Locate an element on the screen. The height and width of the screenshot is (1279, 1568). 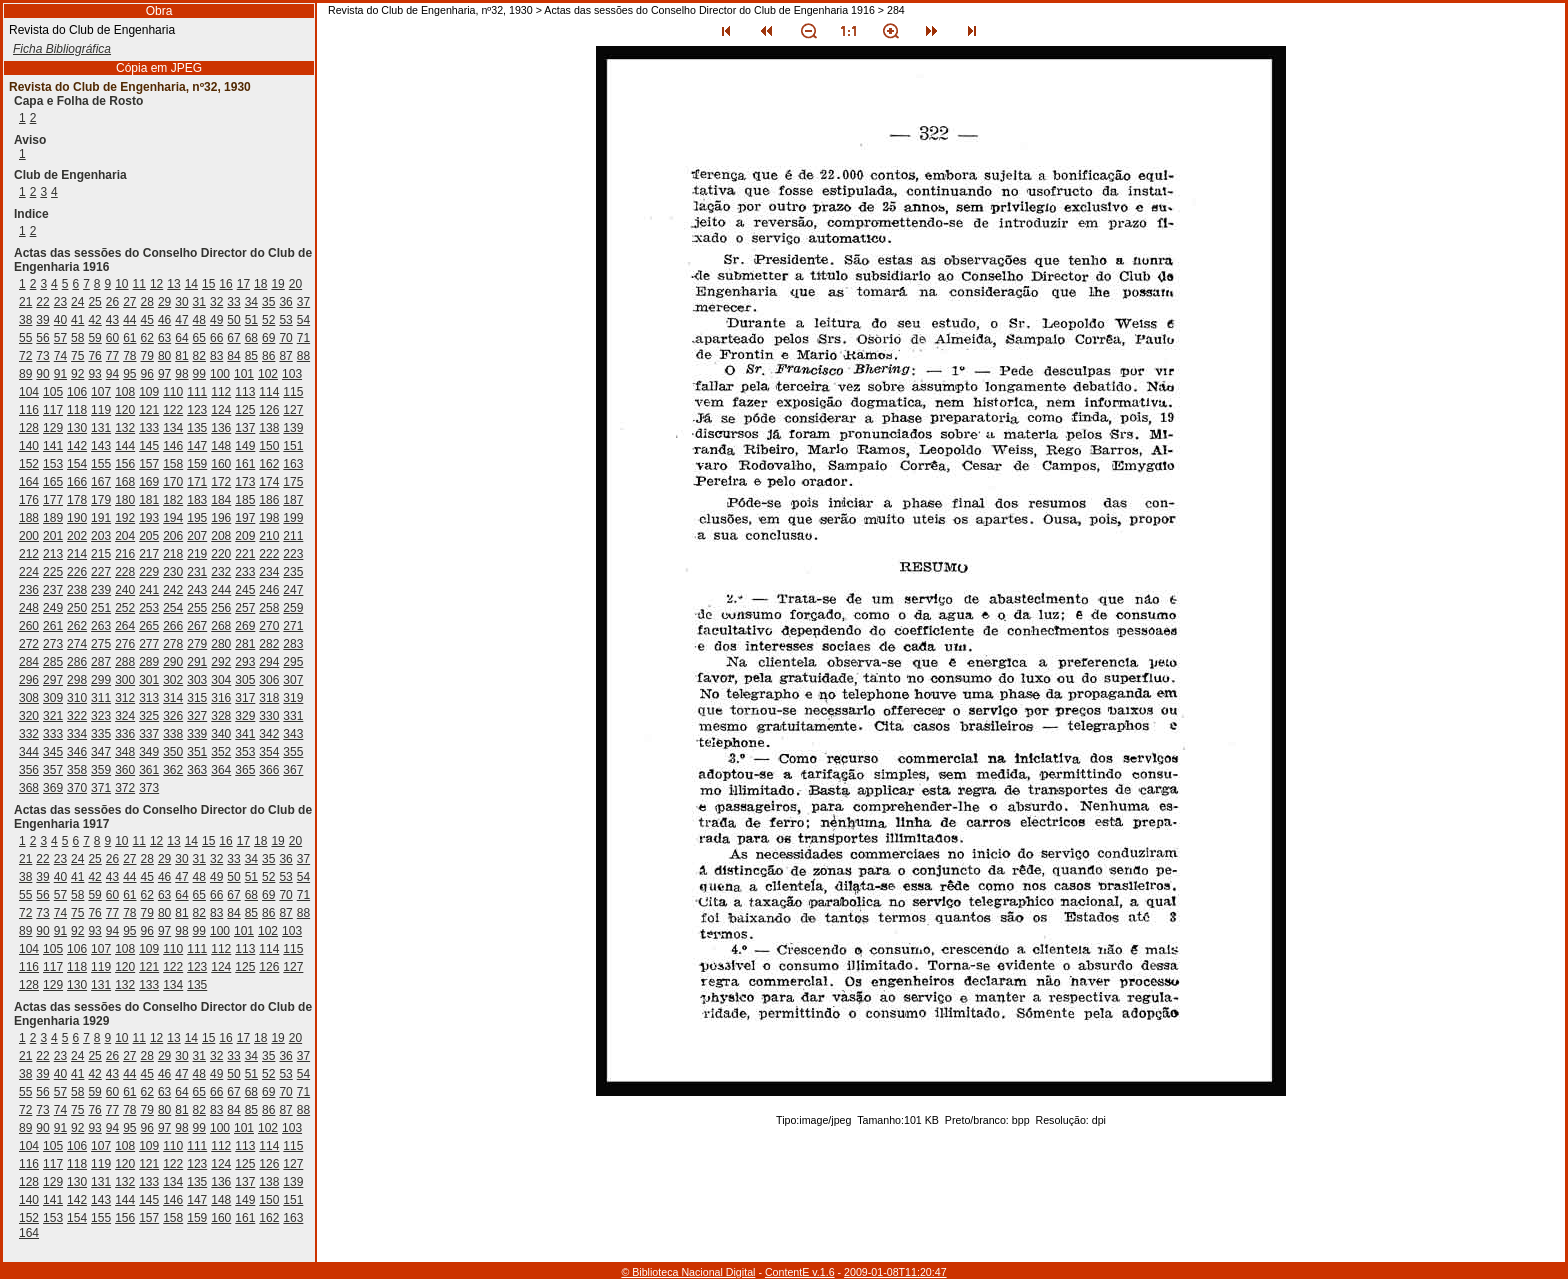
270 is located at coordinates (269, 626).